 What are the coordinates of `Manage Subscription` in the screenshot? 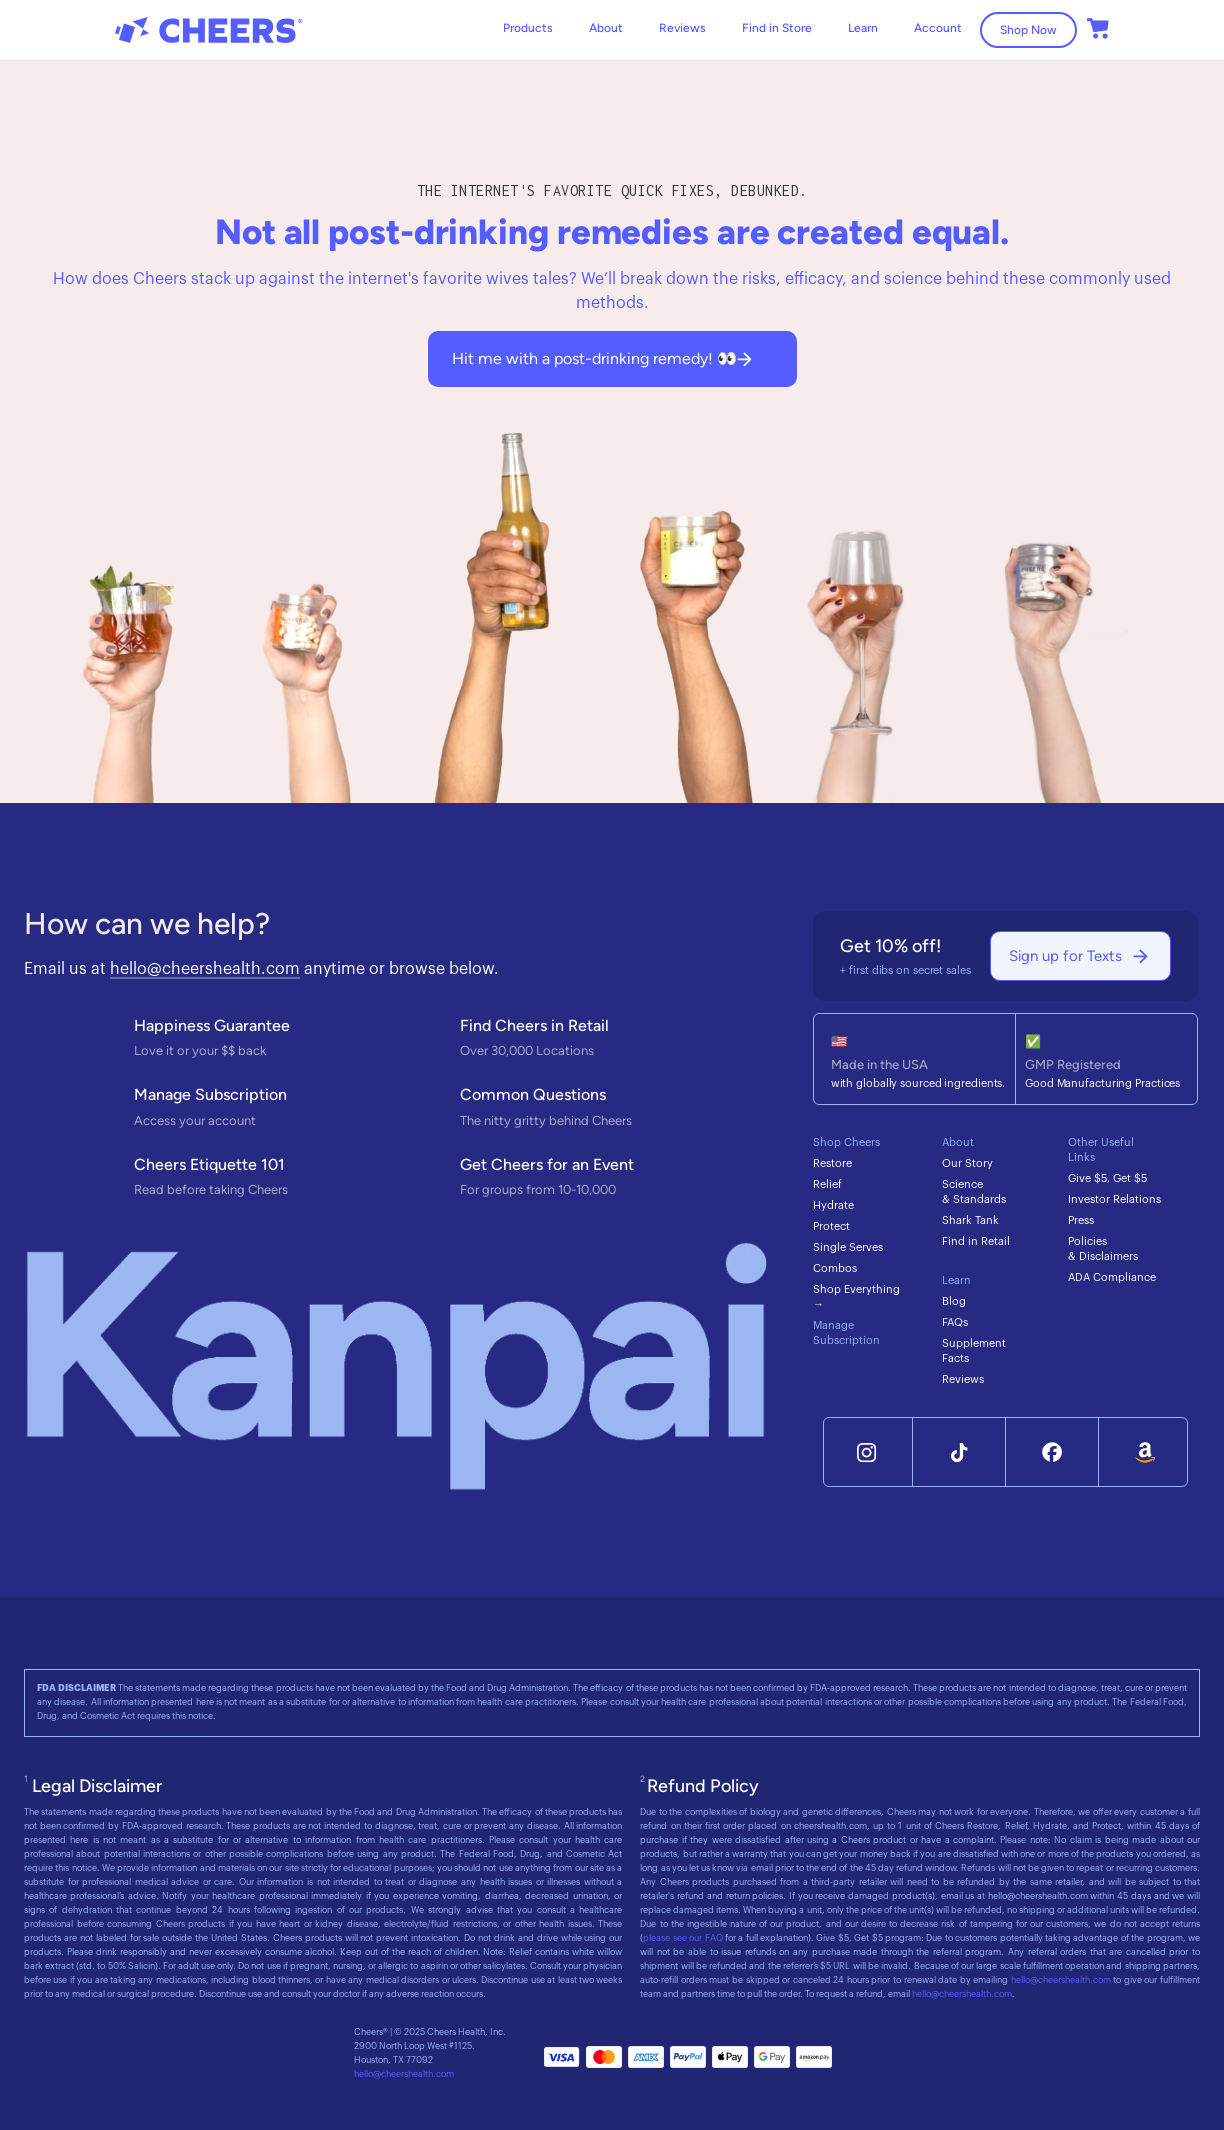 It's located at (846, 1333).